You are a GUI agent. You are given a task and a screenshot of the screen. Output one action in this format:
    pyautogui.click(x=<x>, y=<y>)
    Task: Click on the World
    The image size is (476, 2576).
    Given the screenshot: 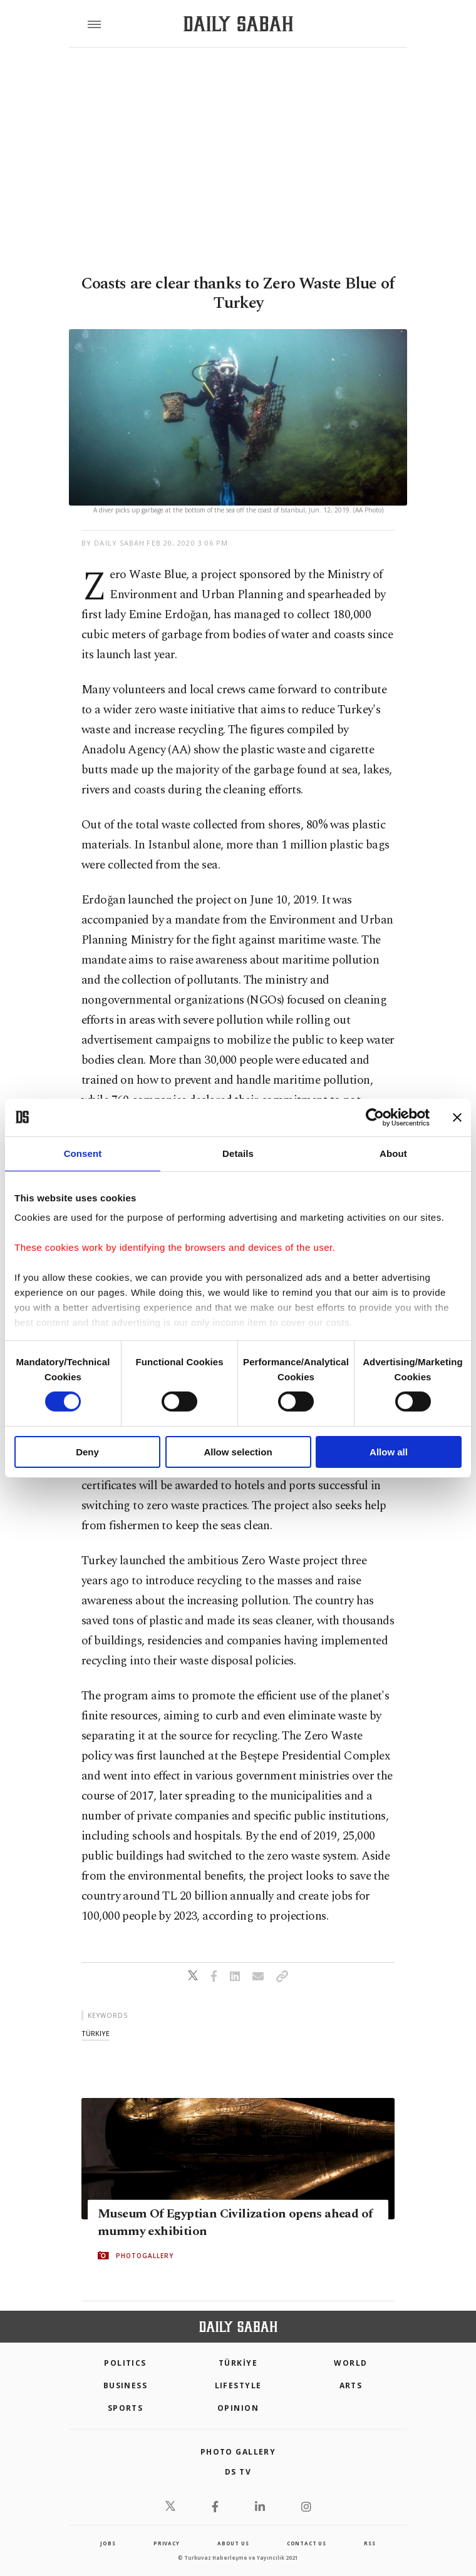 What is the action you would take?
    pyautogui.click(x=350, y=2363)
    